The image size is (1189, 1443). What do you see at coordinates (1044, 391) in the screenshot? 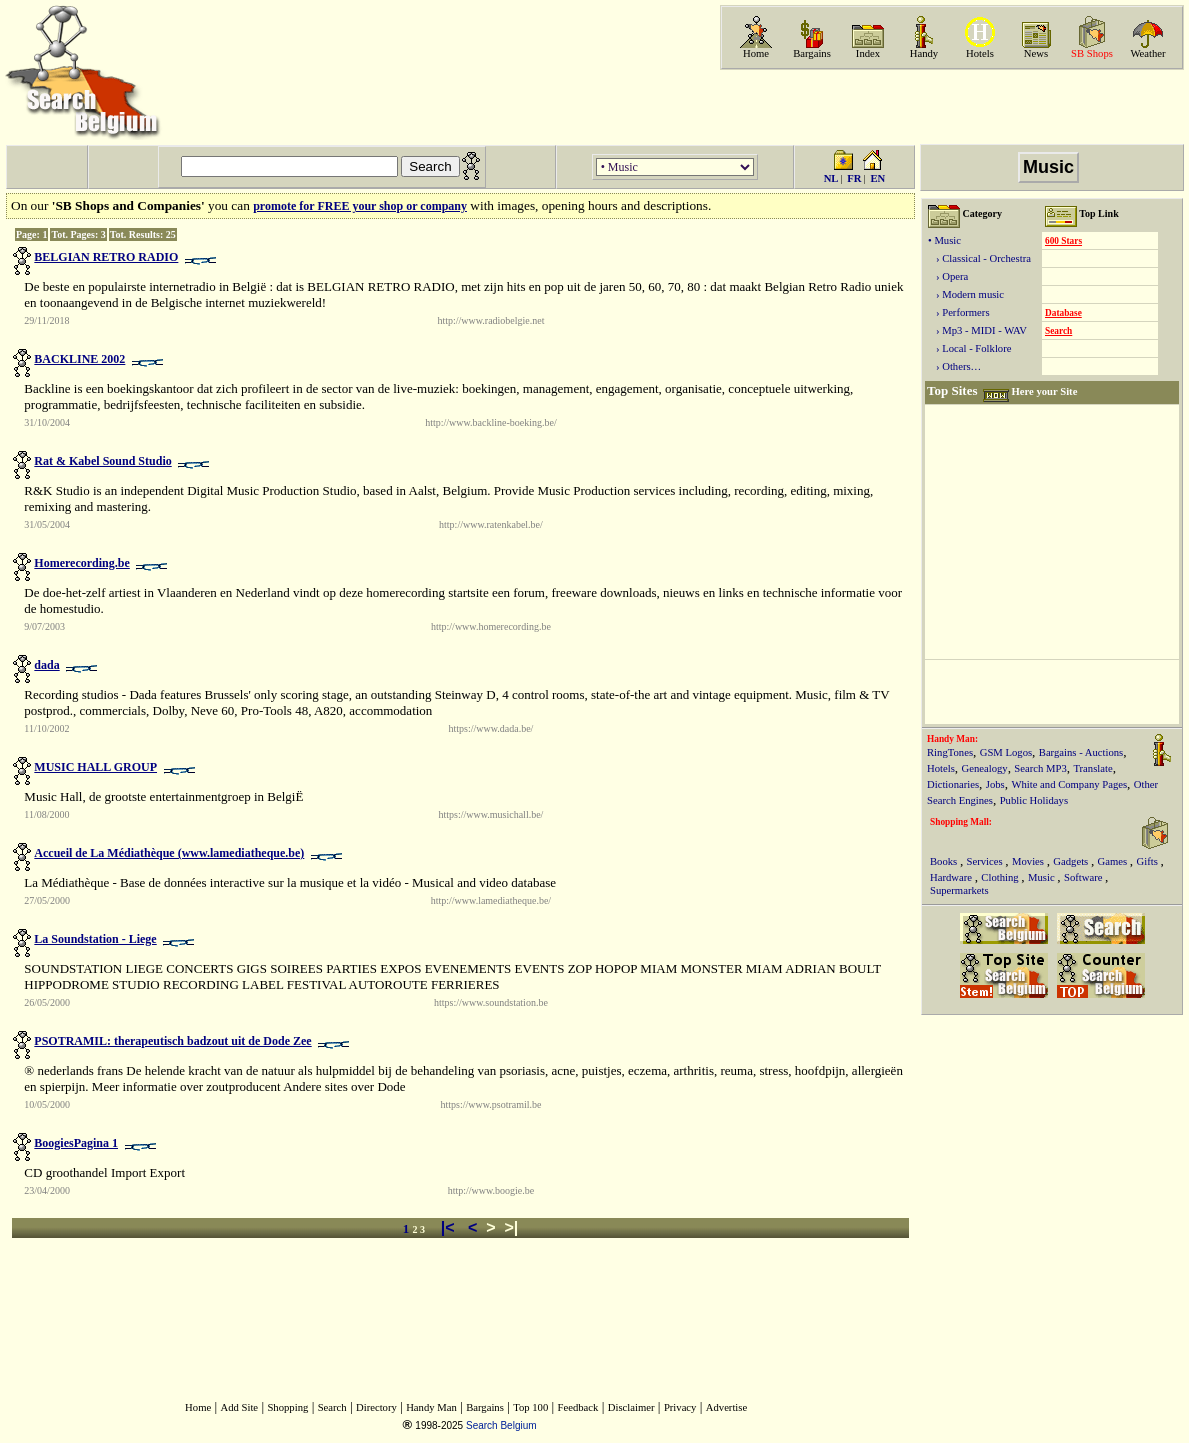
I see `Here your Site` at bounding box center [1044, 391].